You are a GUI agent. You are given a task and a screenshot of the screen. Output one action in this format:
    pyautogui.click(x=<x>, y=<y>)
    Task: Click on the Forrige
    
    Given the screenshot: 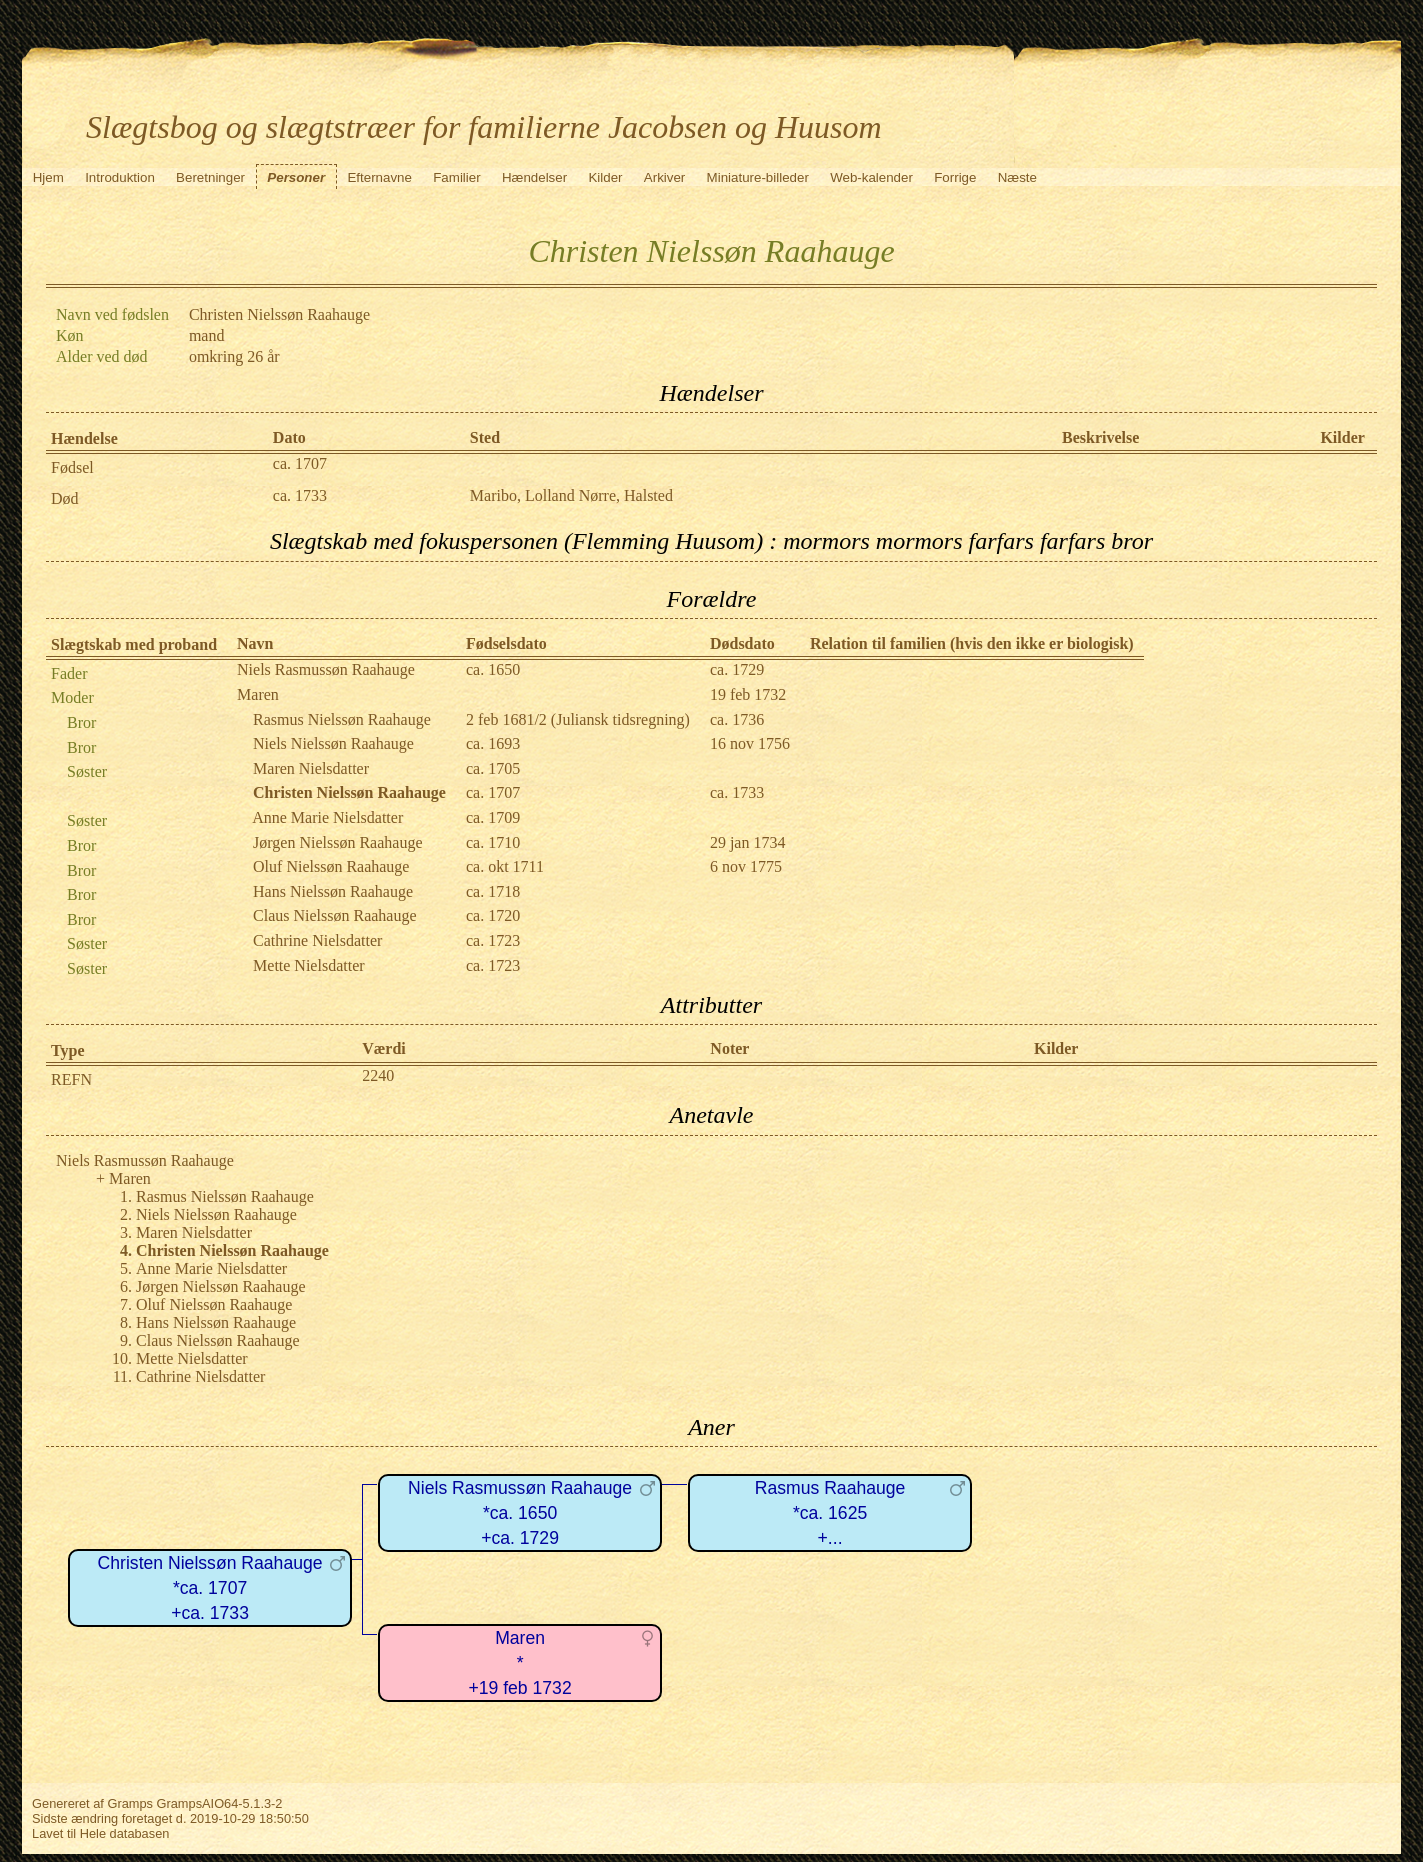 What is the action you would take?
    pyautogui.click(x=955, y=177)
    